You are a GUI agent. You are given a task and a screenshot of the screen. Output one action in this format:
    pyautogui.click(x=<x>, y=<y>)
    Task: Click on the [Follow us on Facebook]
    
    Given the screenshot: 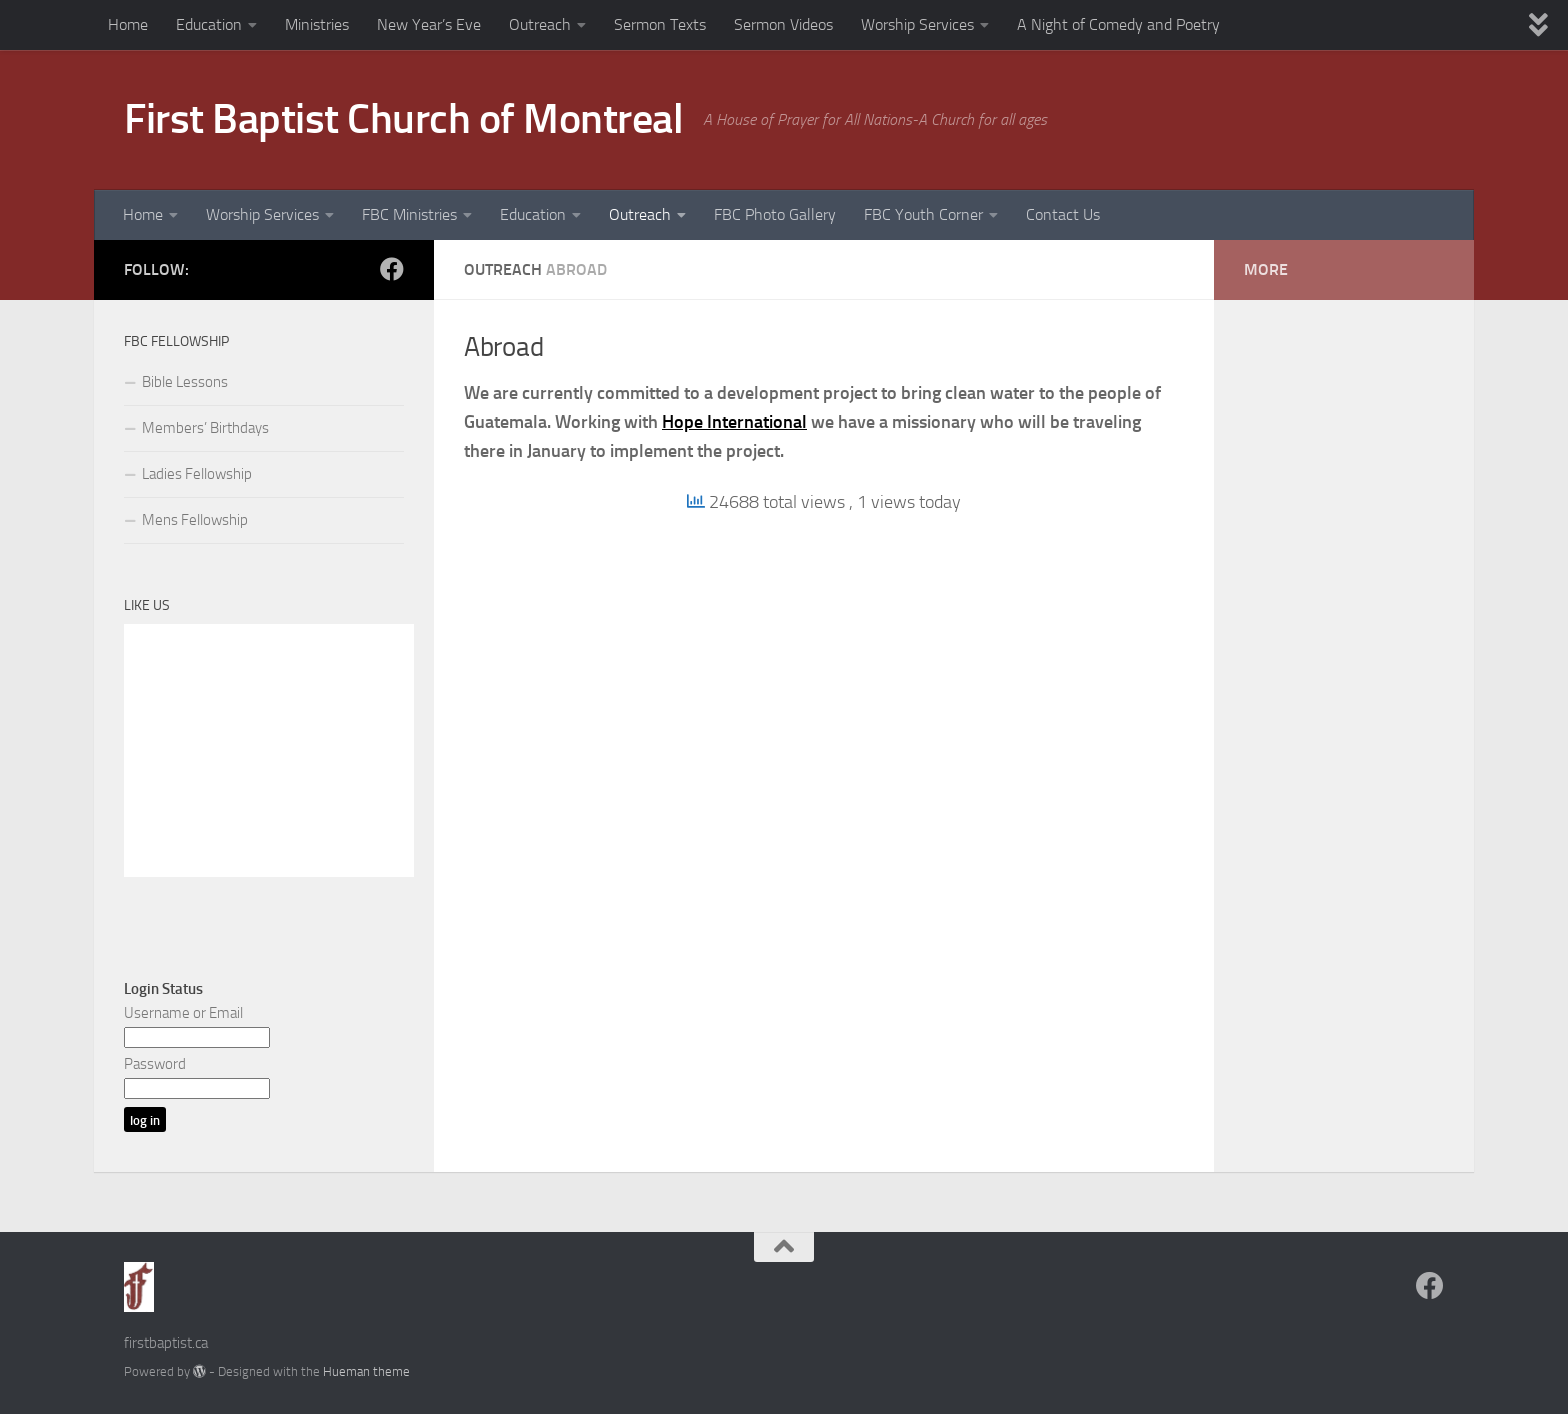 What is the action you would take?
    pyautogui.click(x=392, y=269)
    